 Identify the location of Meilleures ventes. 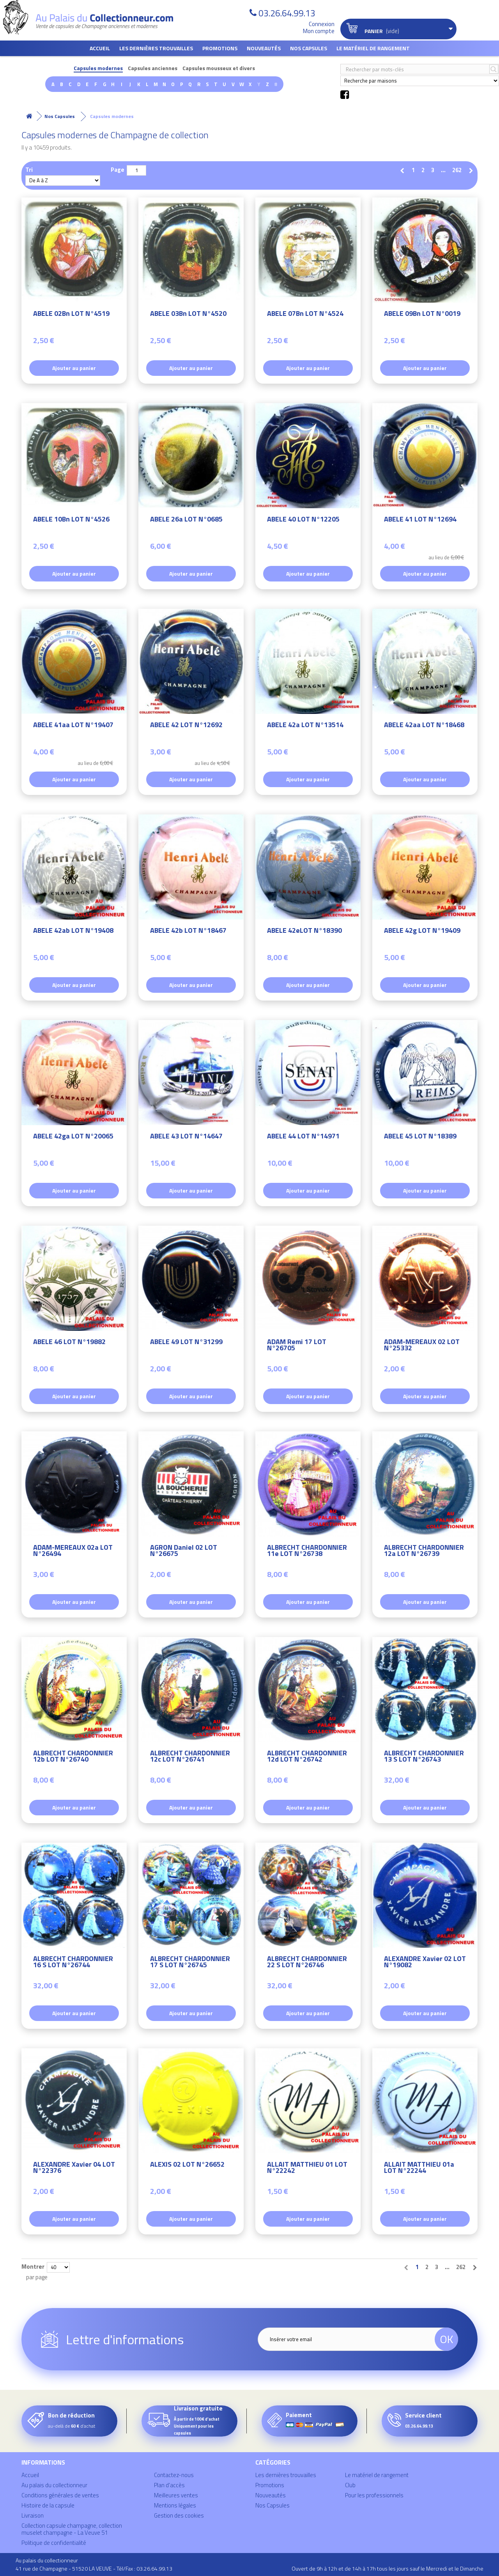
(176, 2495).